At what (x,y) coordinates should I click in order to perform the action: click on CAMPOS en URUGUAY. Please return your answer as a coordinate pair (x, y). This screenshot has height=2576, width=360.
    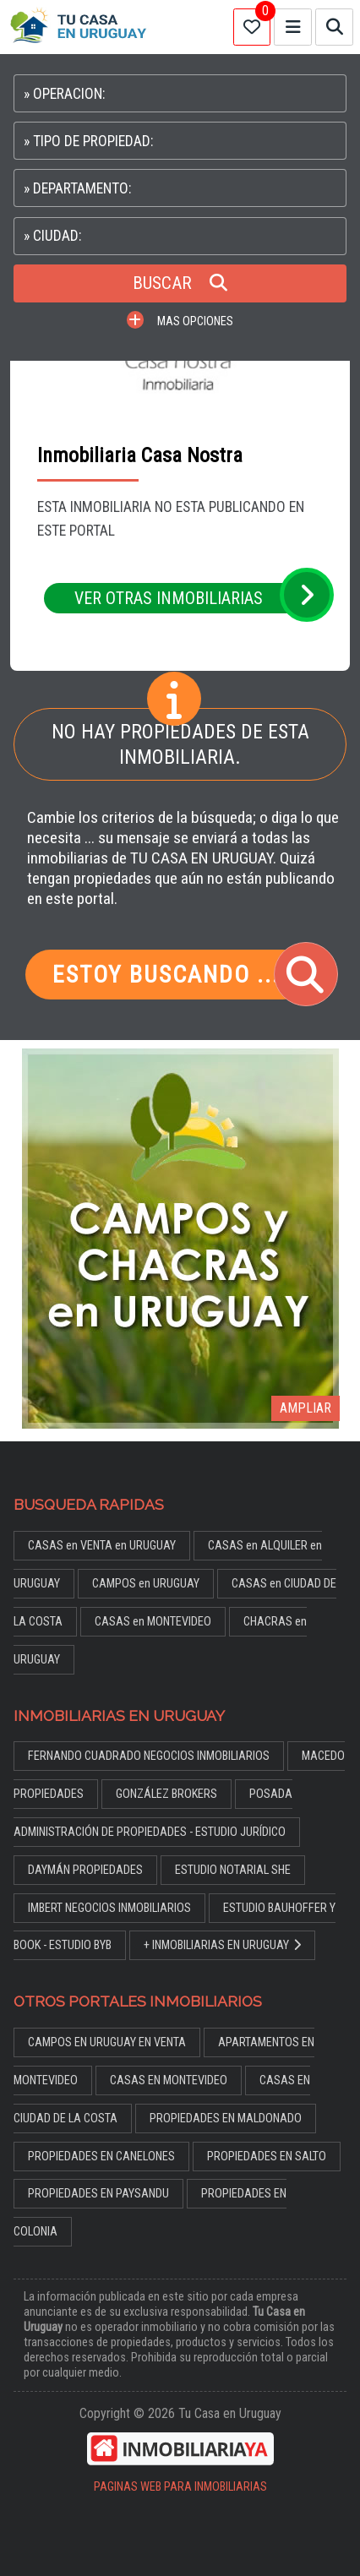
    Looking at the image, I should click on (145, 1584).